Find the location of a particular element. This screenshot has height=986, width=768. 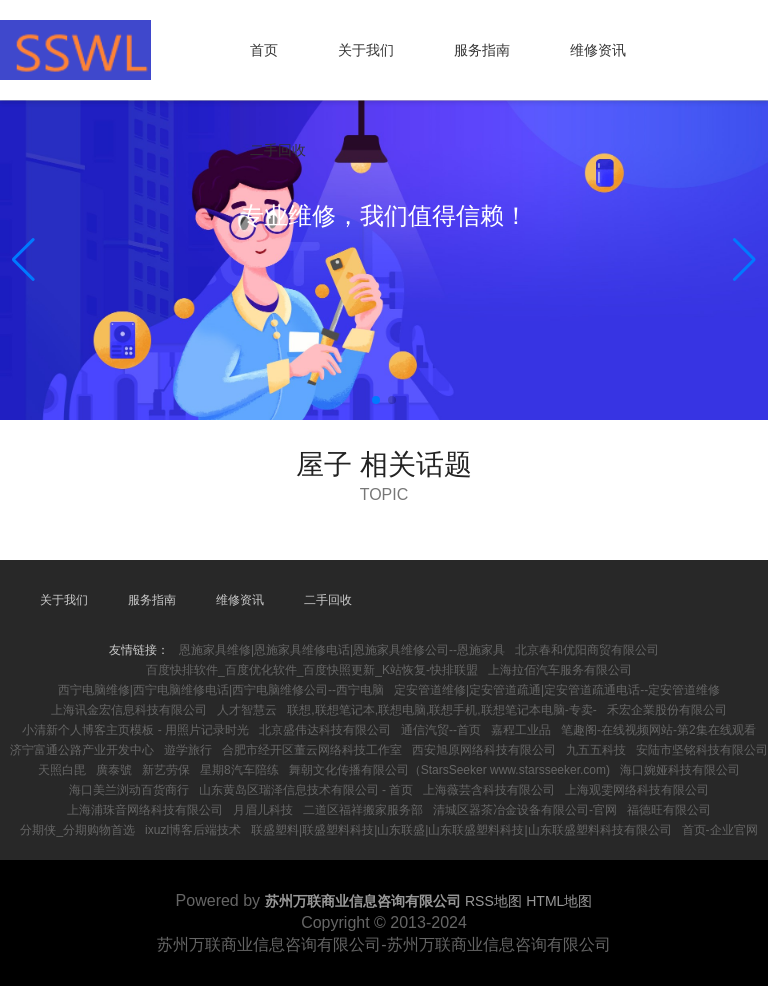

海口婉娅科技有限公司 is located at coordinates (680, 770).